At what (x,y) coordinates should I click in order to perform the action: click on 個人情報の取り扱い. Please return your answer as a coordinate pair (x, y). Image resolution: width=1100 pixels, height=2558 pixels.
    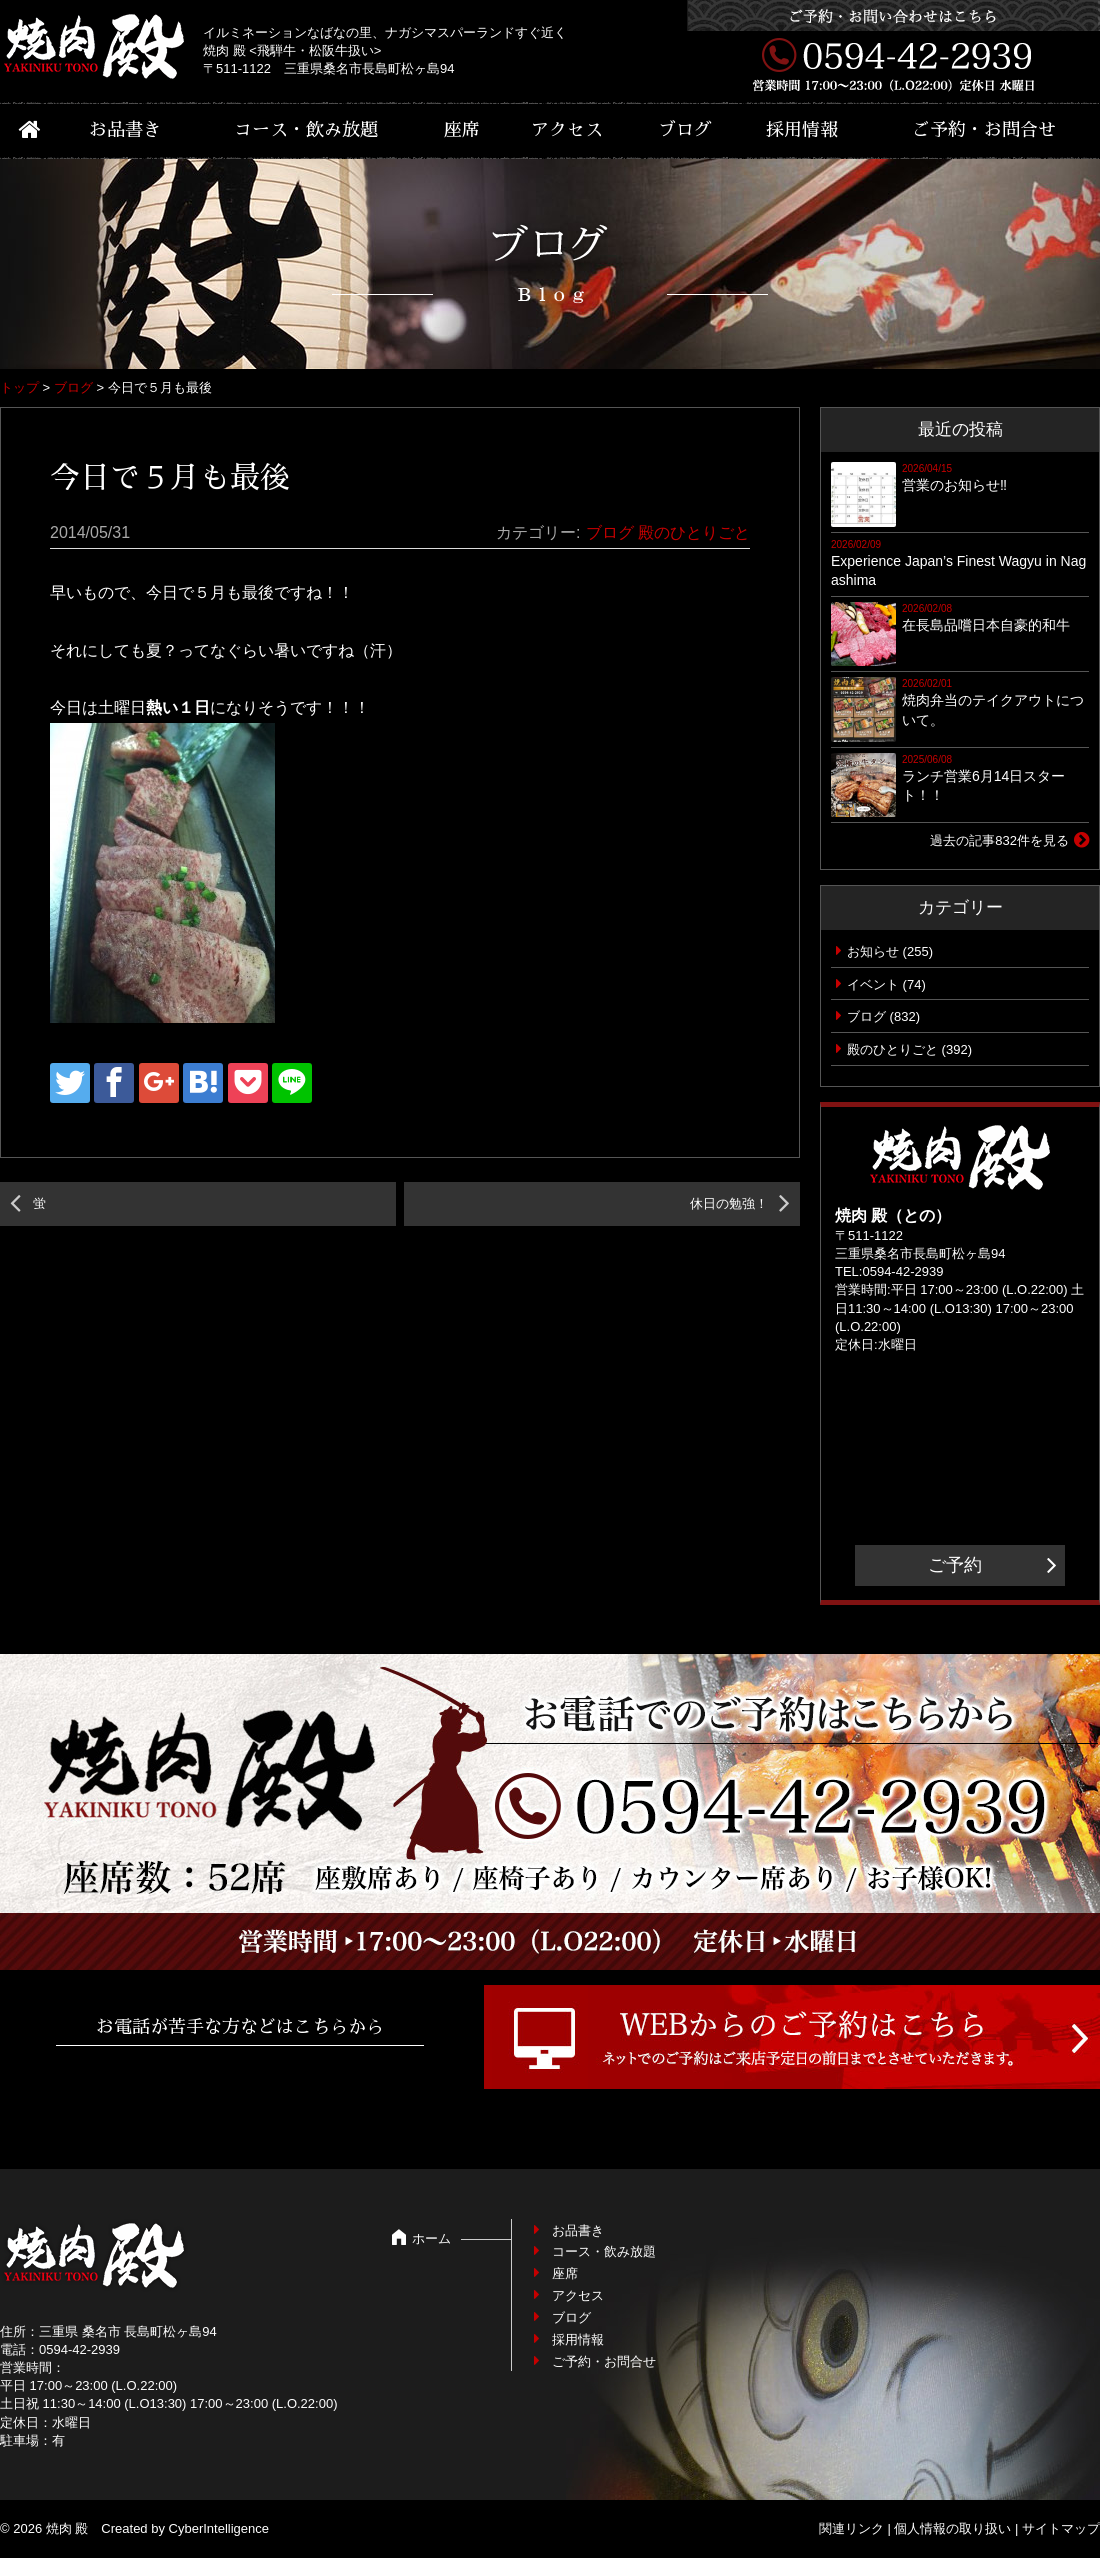
    Looking at the image, I should click on (952, 2528).